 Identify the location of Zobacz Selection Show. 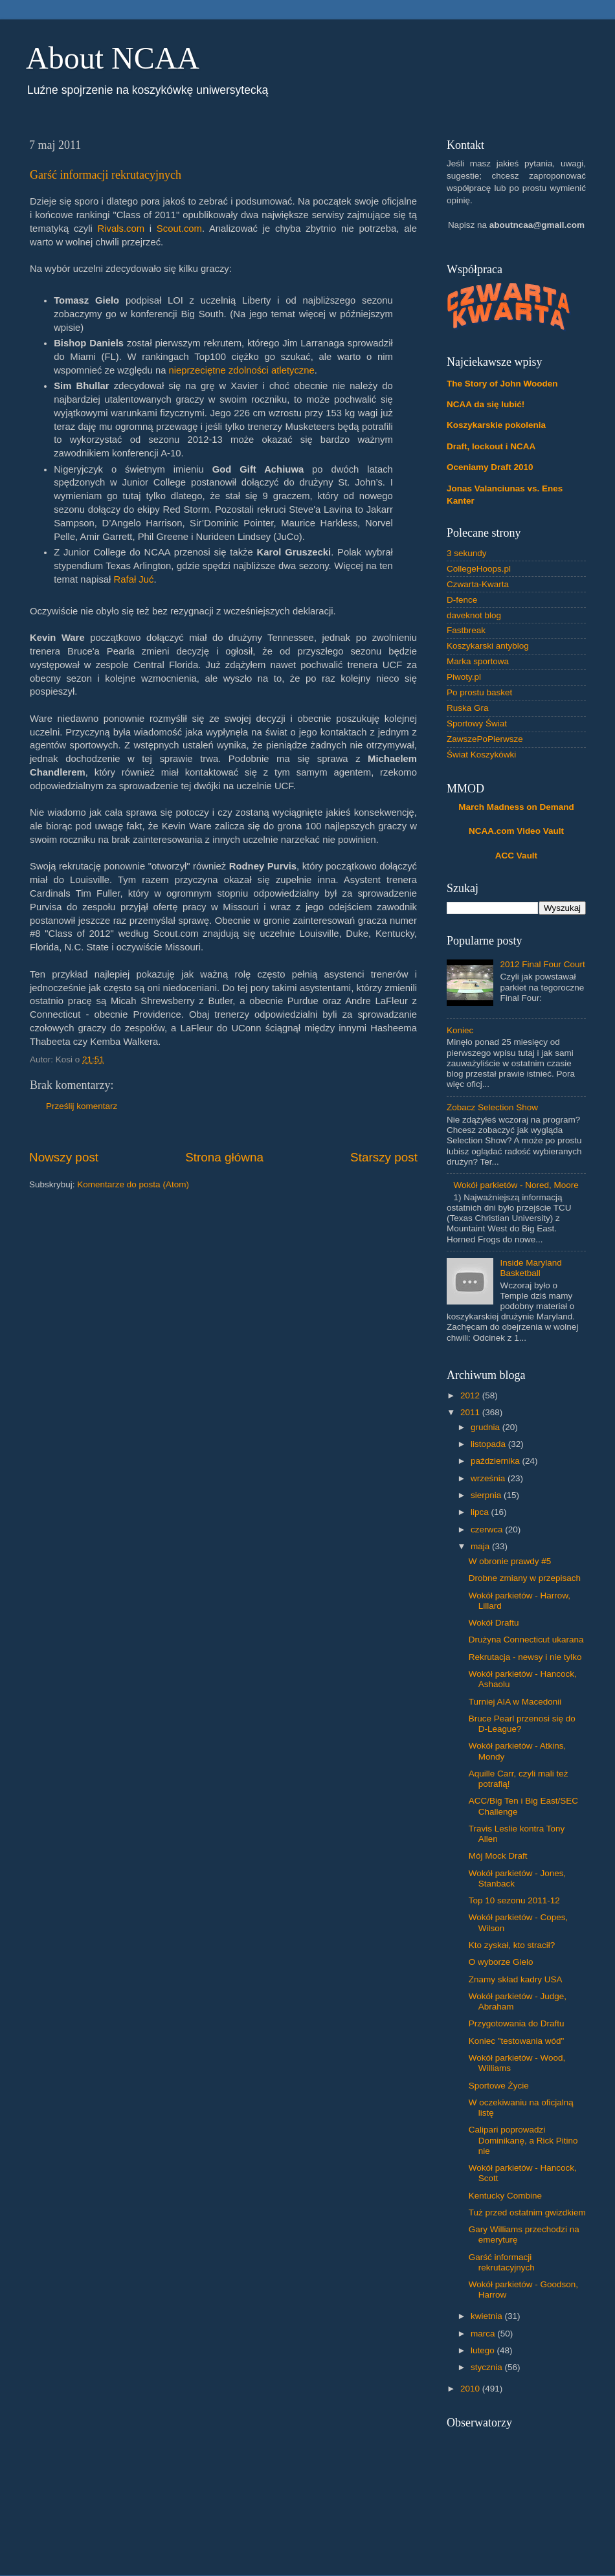
(492, 1107).